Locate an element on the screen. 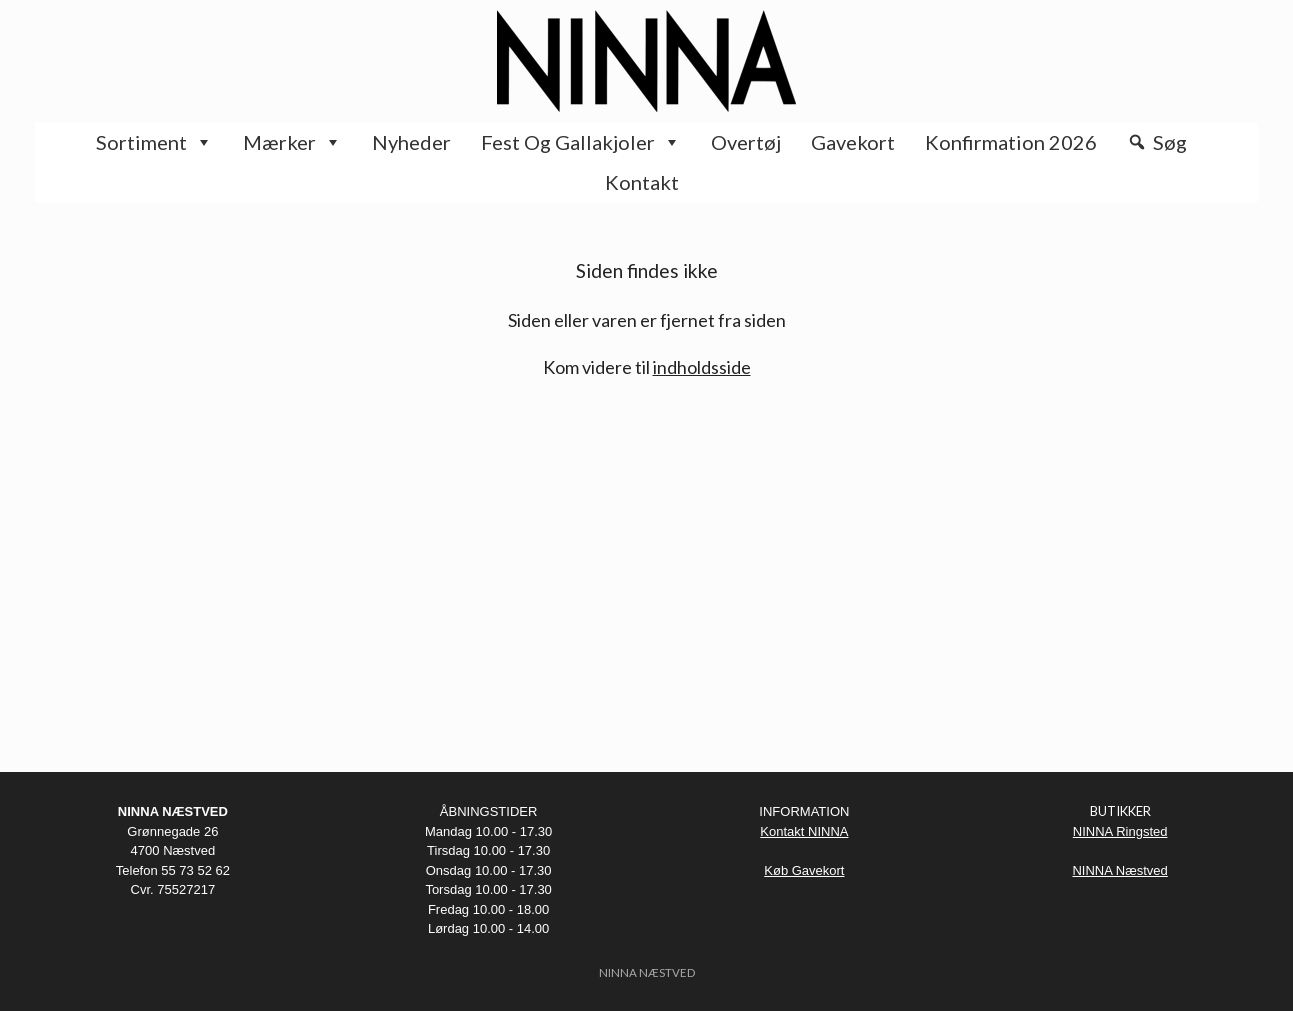 The width and height of the screenshot is (1293, 1011). Konfirmation 2026 is located at coordinates (1011, 142).